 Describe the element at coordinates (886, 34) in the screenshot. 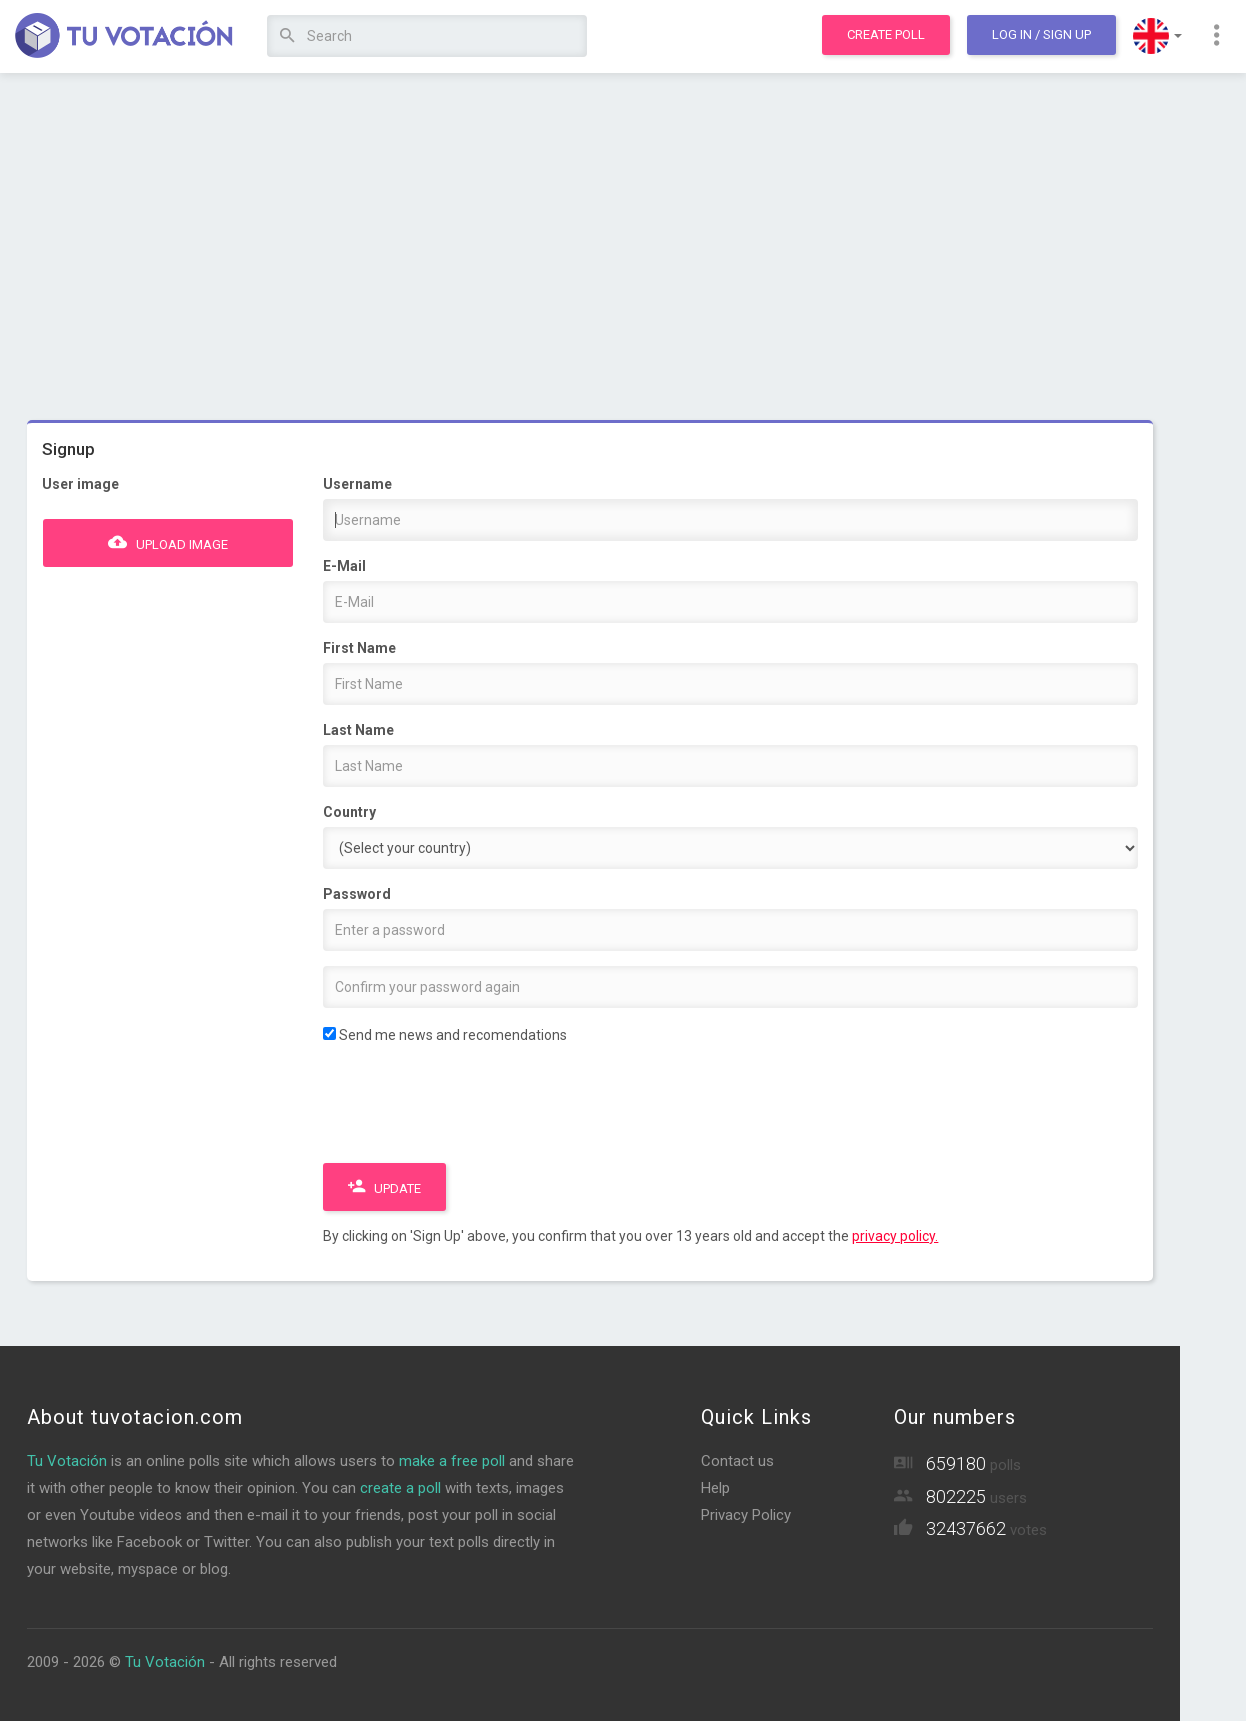

I see `Create poll` at that location.